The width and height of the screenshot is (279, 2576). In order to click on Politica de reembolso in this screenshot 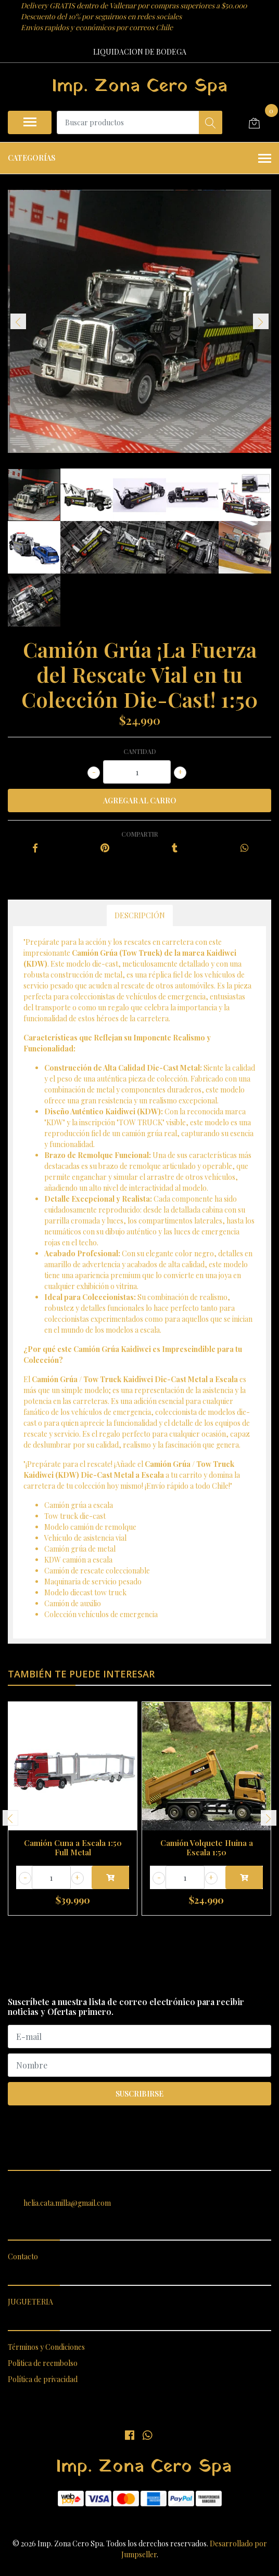, I will do `click(43, 2363)`.